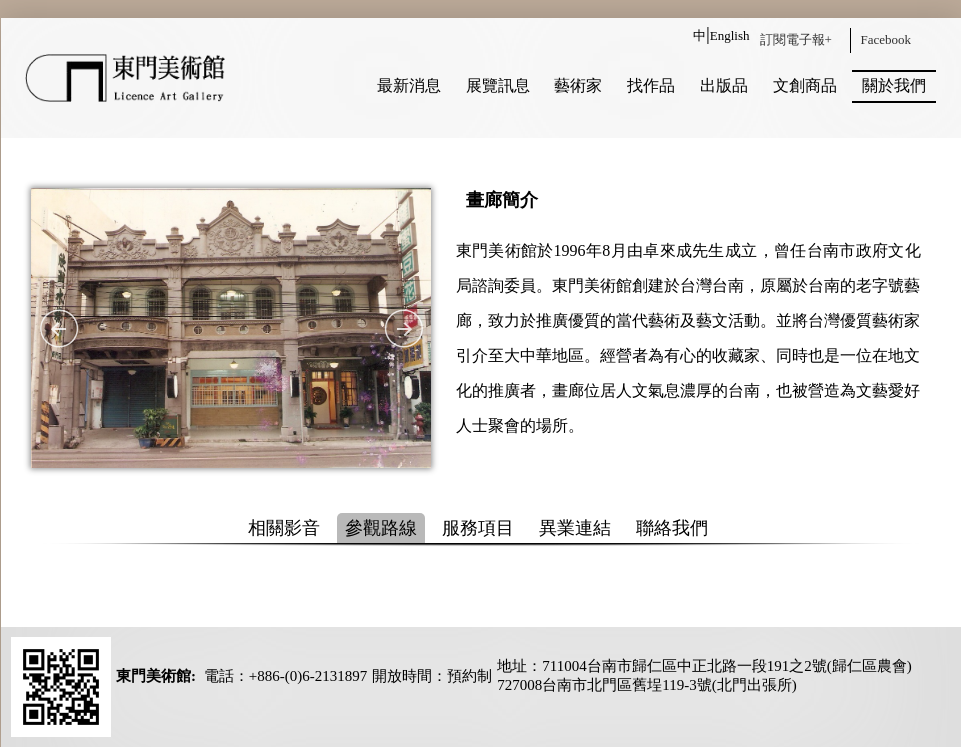 Image resolution: width=961 pixels, height=747 pixels. Describe the element at coordinates (575, 528) in the screenshot. I see `異業連結` at that location.